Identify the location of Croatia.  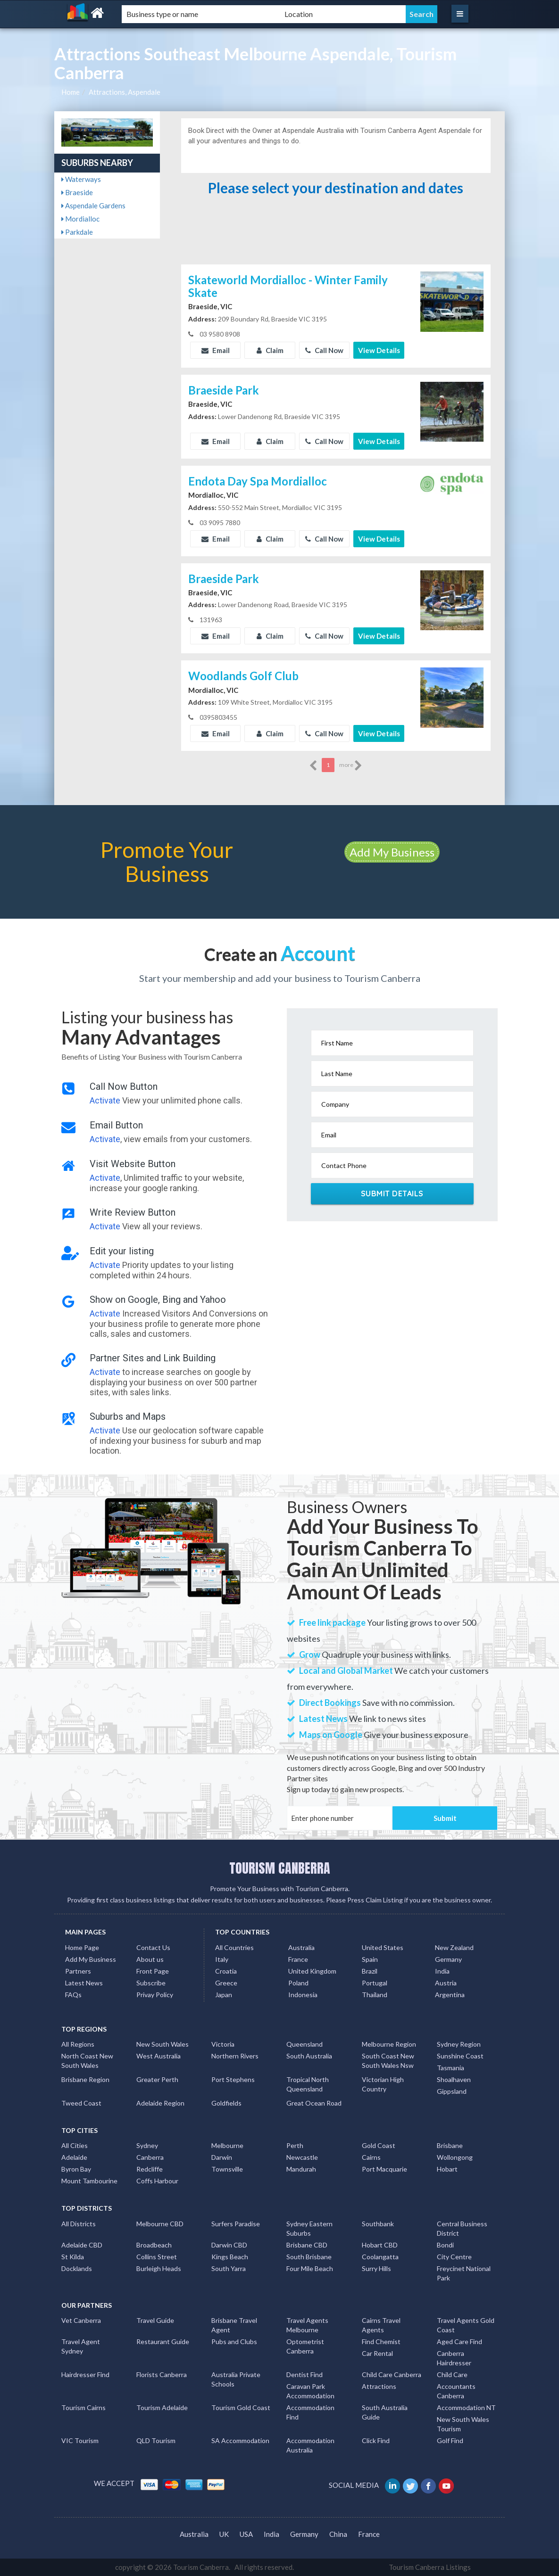
(226, 1971).